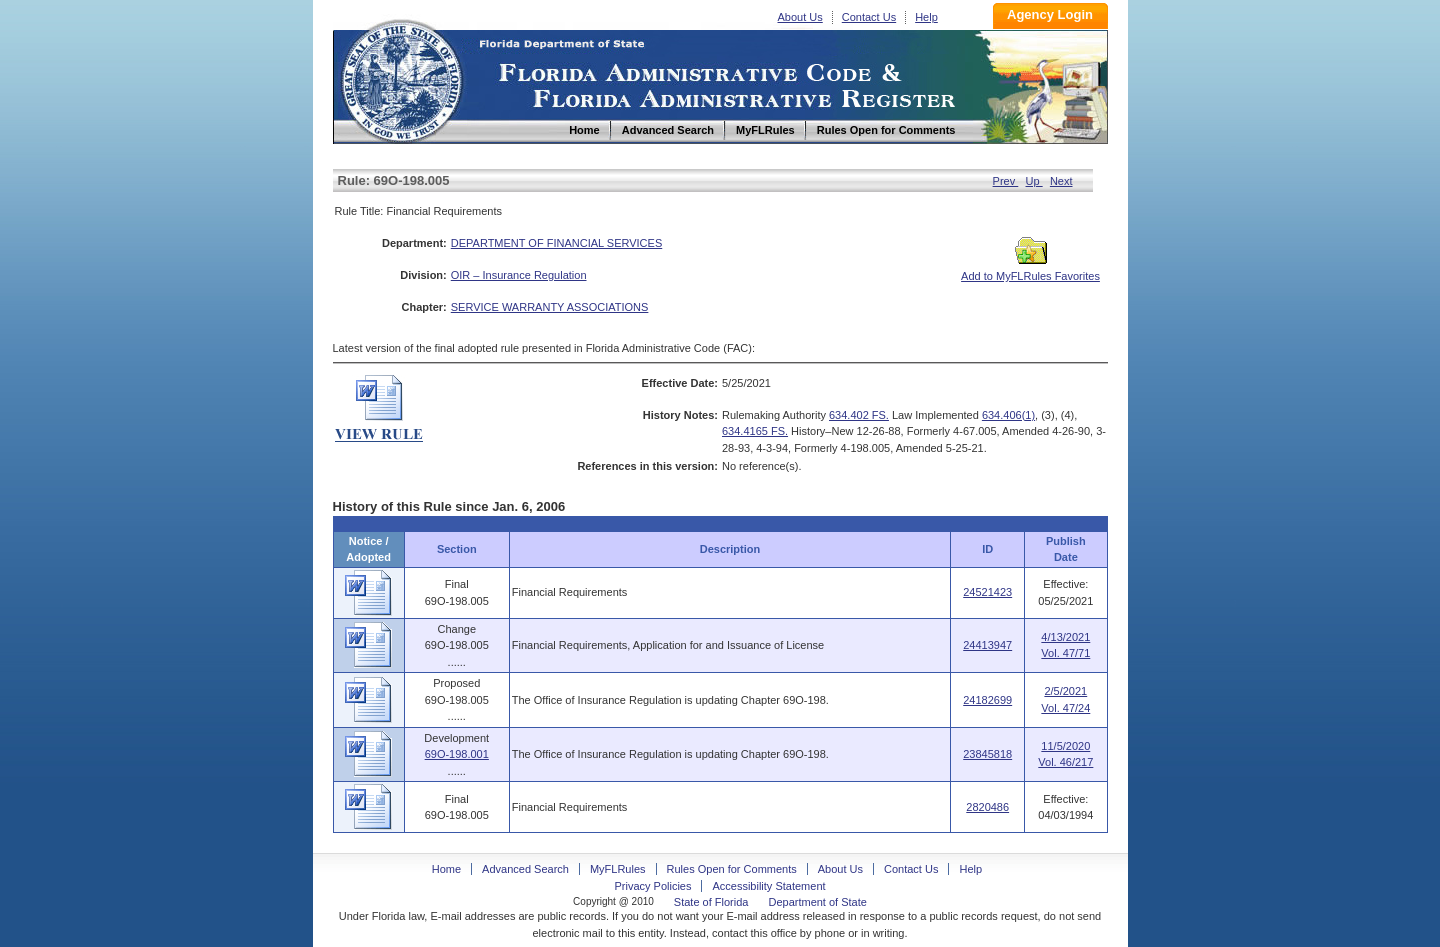  Describe the element at coordinates (1030, 270) in the screenshot. I see `Add to MyFLRules Favorites` at that location.